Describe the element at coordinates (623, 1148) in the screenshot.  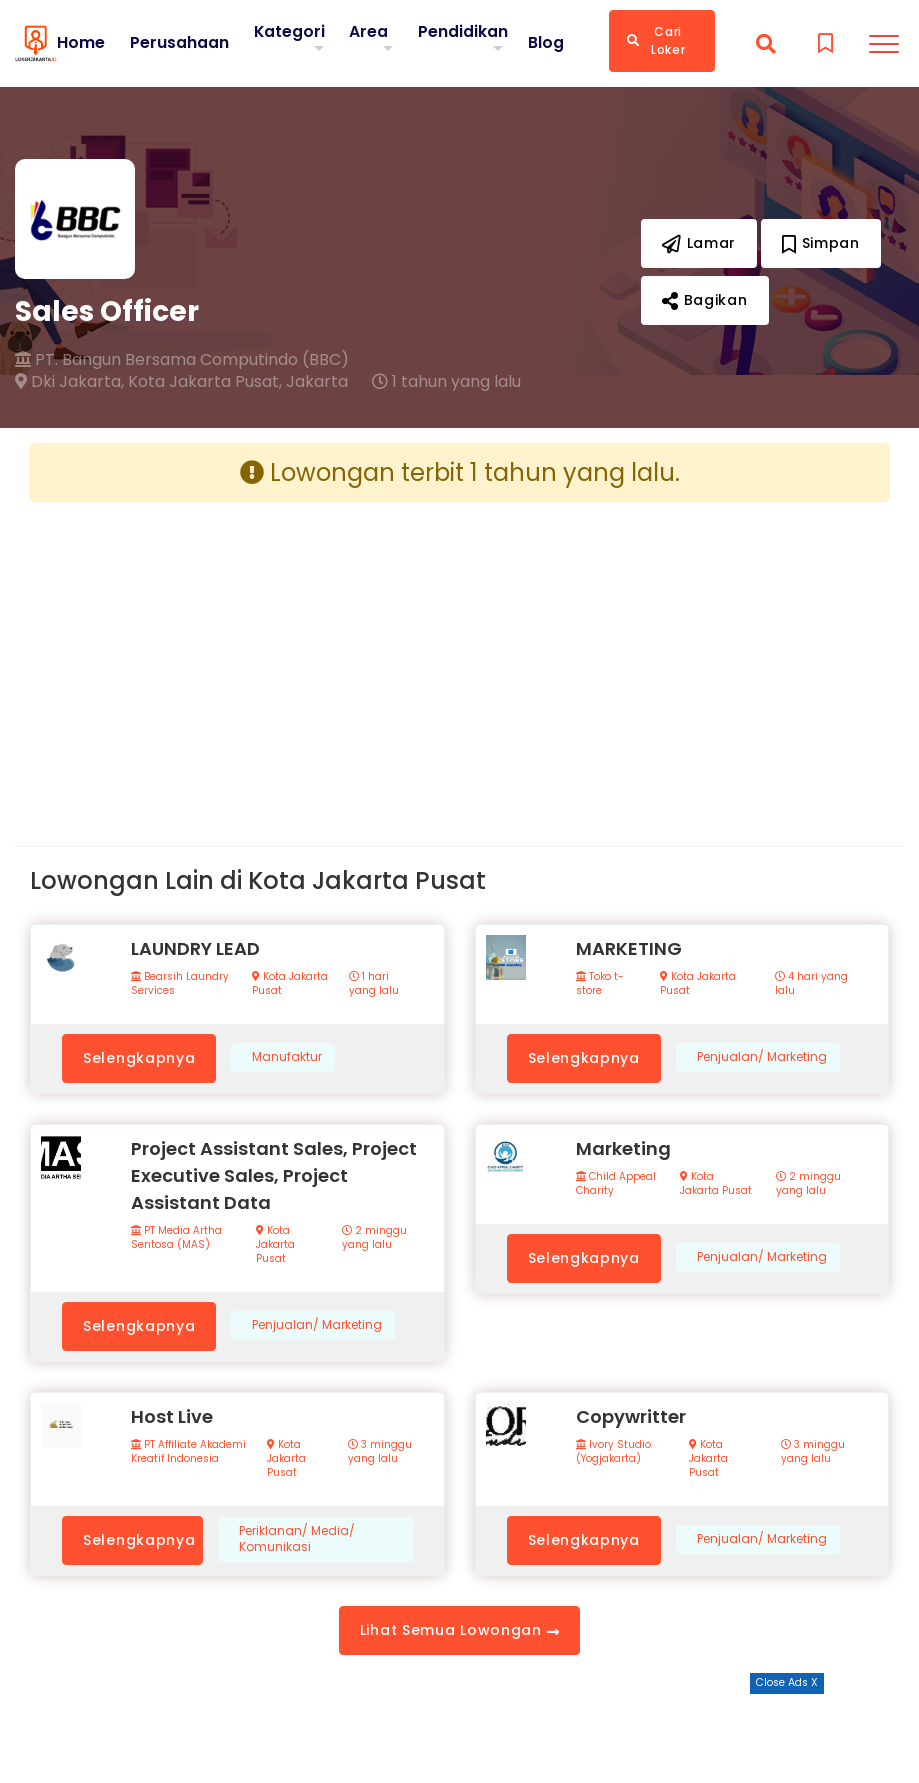
I see `Marketing` at that location.